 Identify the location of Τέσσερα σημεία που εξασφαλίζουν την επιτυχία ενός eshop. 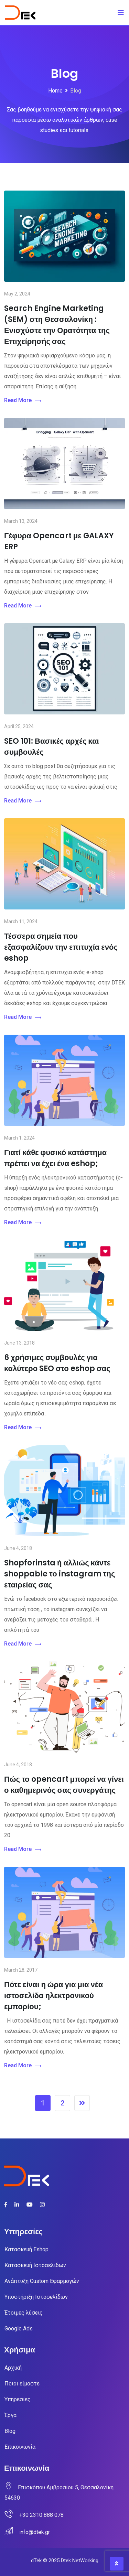
(61, 947).